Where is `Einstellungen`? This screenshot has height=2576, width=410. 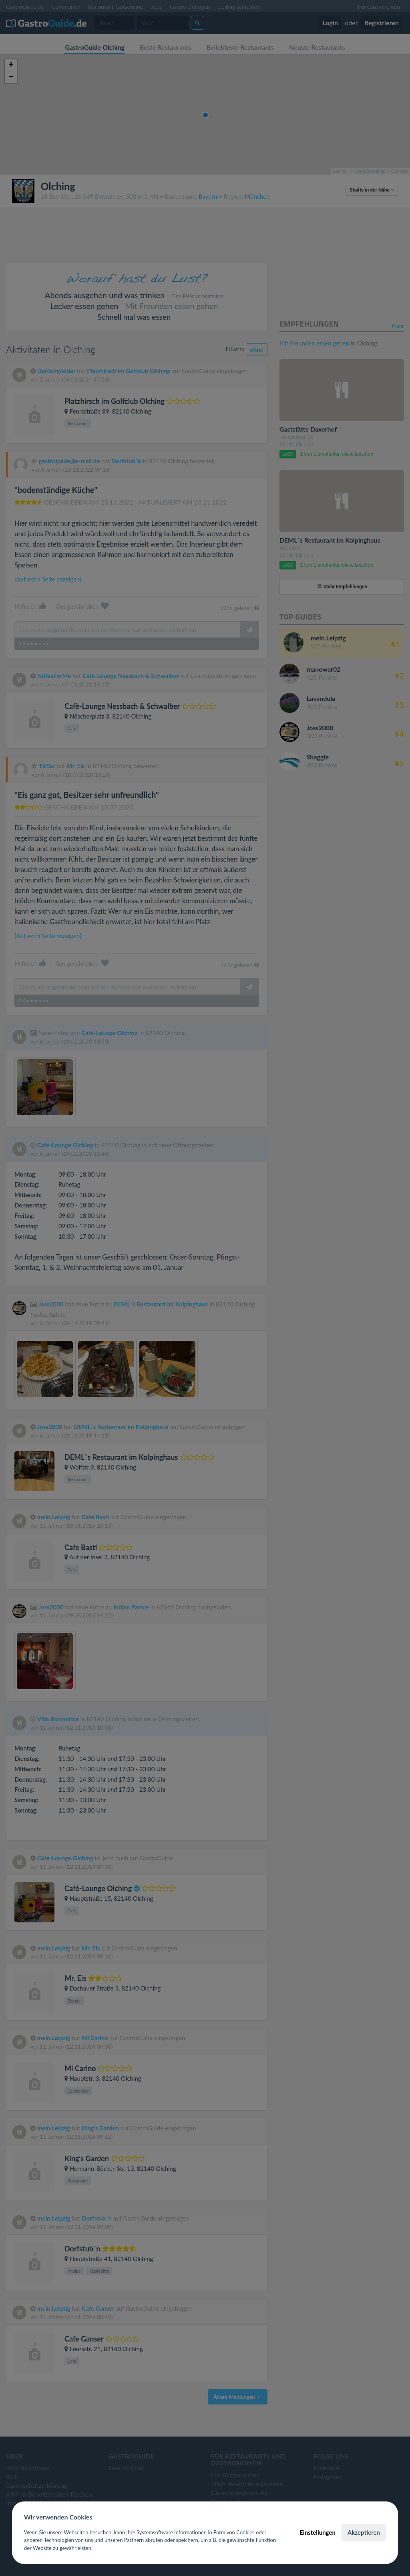 Einstellungen is located at coordinates (317, 2532).